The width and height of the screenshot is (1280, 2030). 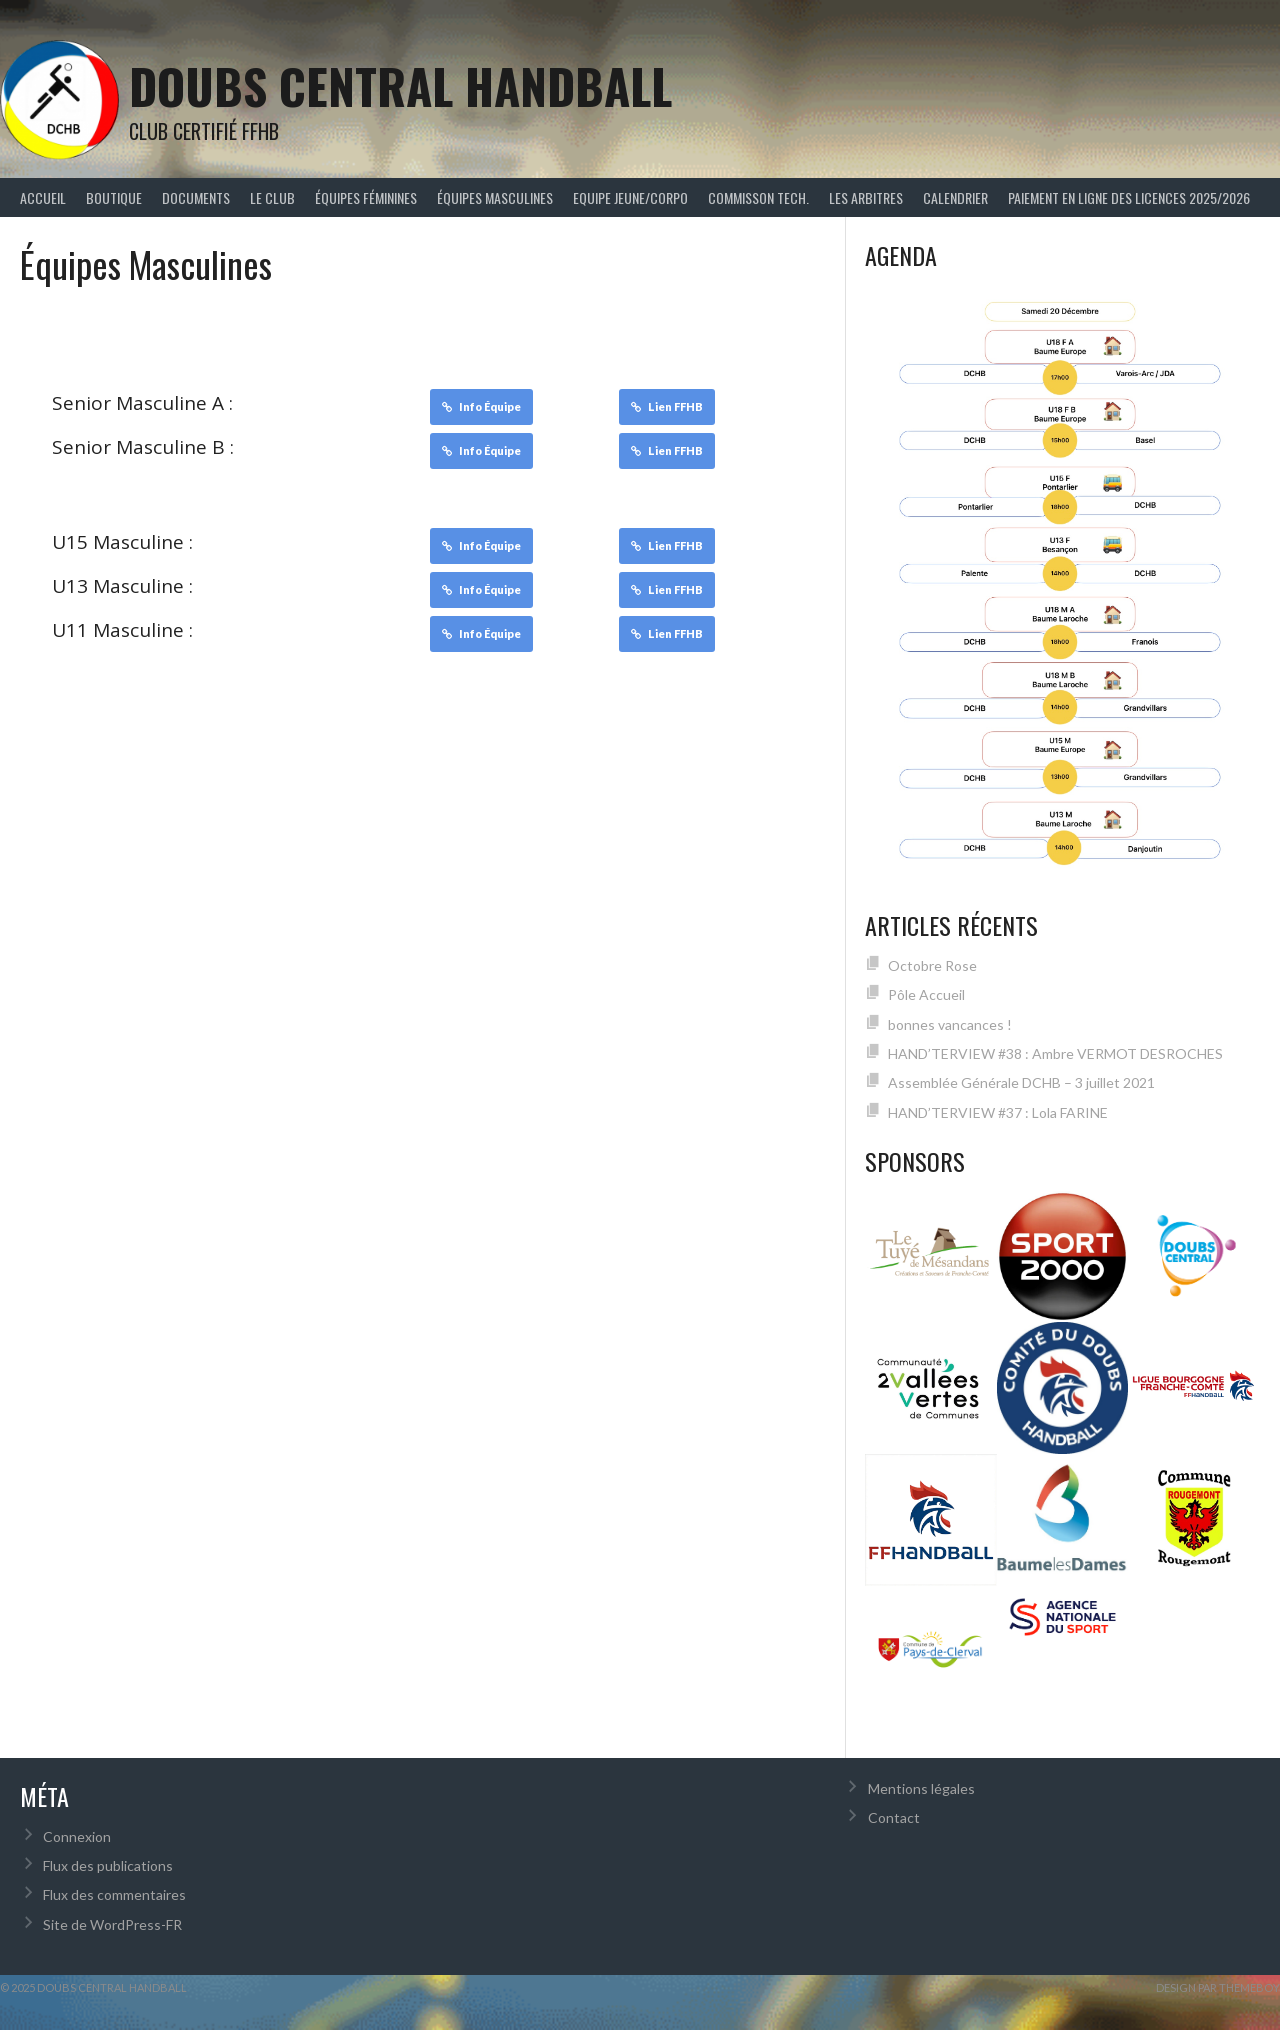 What do you see at coordinates (894, 1817) in the screenshot?
I see `Contact` at bounding box center [894, 1817].